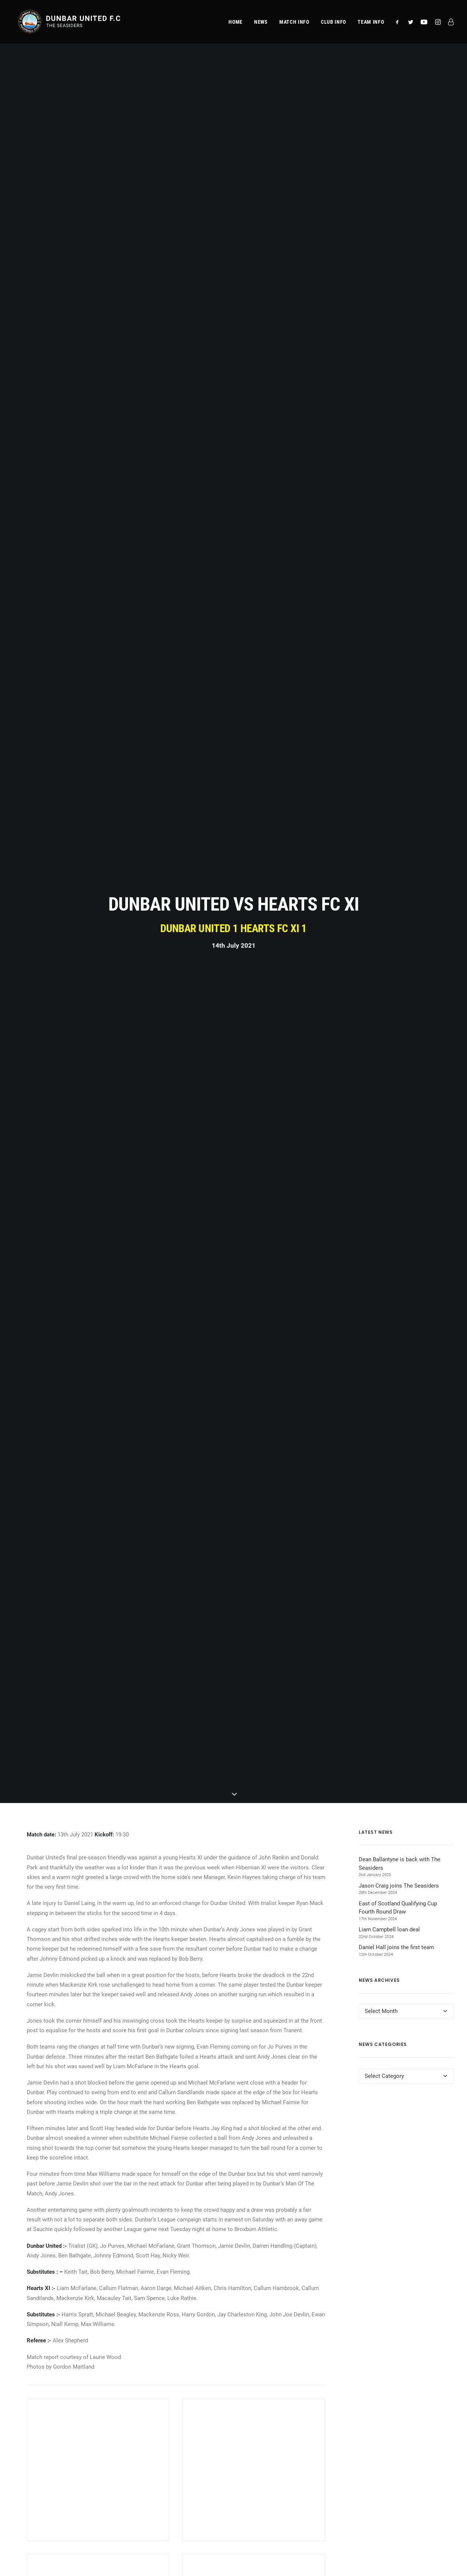  I want to click on [Dunbar United F.C.], so click(70, 23).